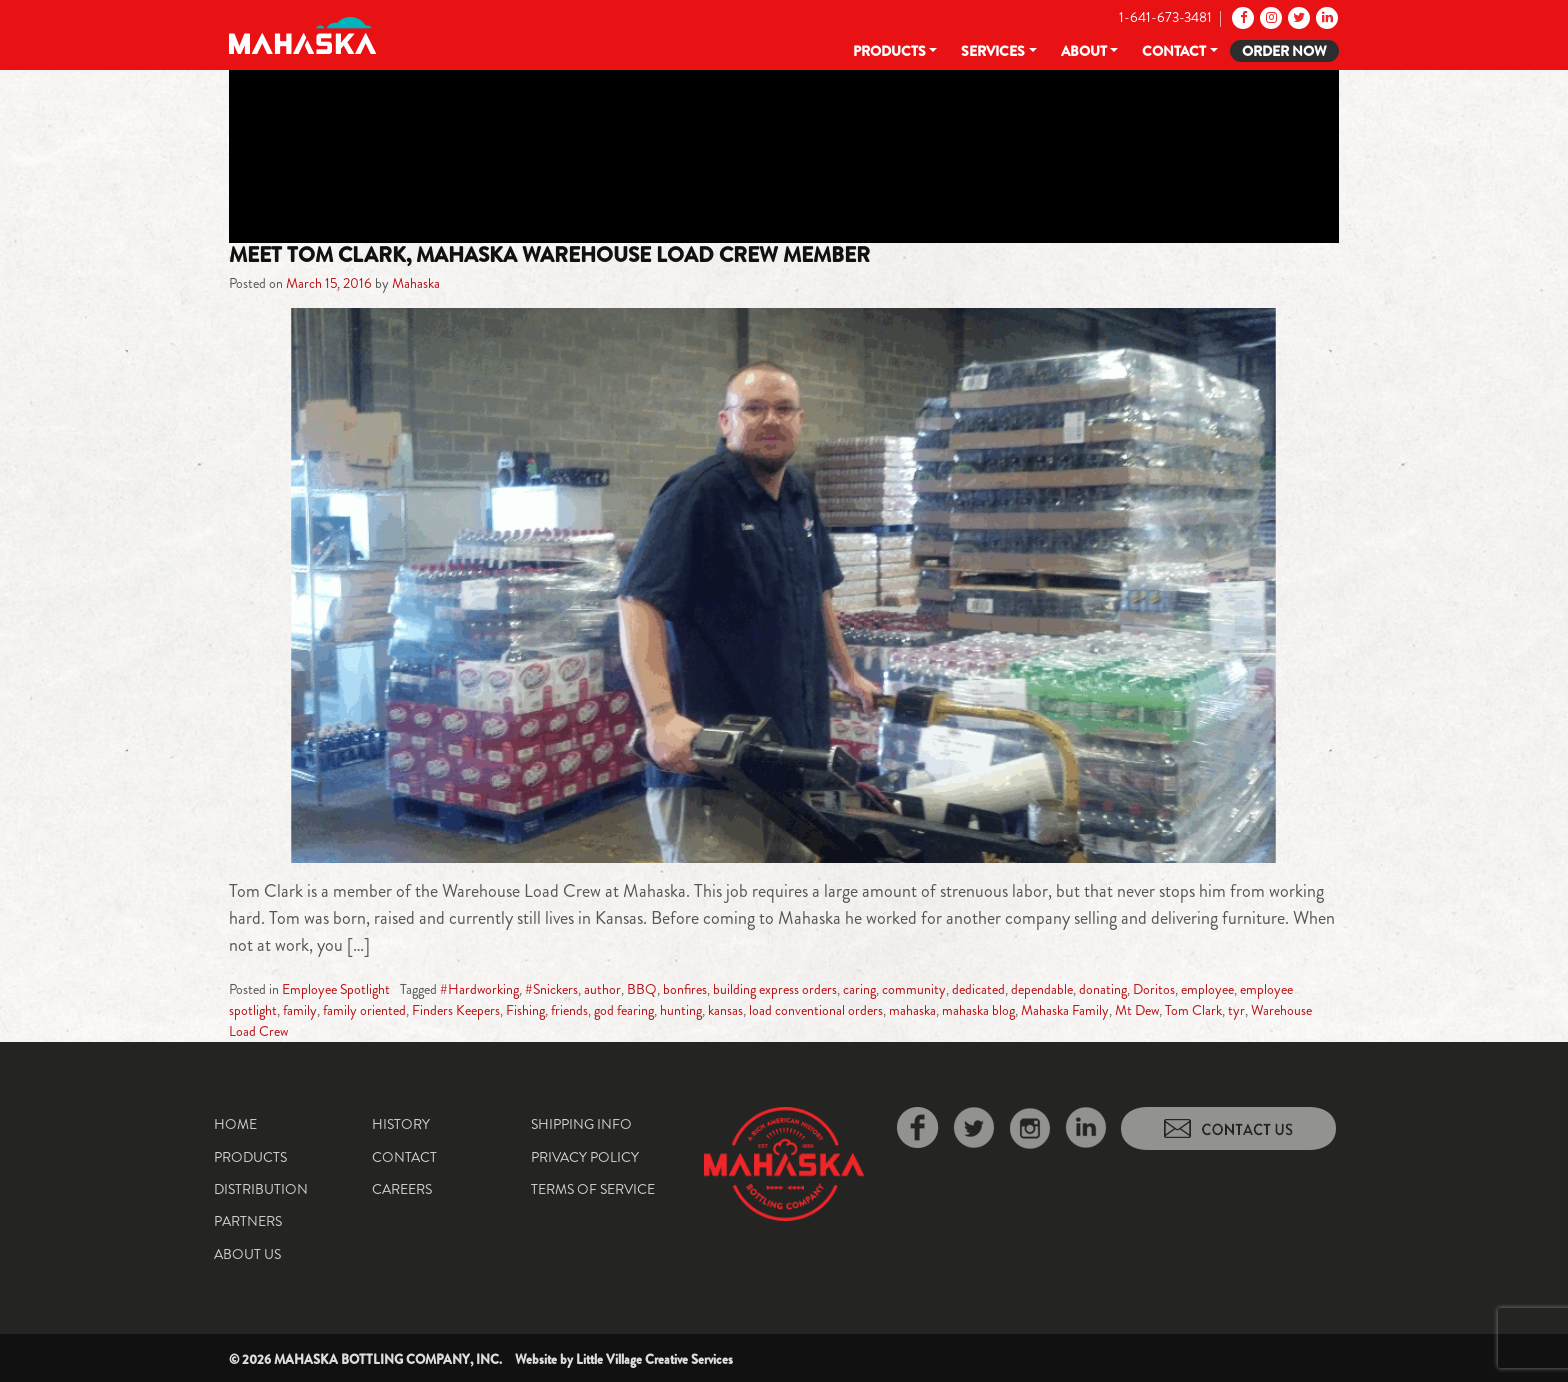  Describe the element at coordinates (479, 989) in the screenshot. I see `#Hardworking` at that location.